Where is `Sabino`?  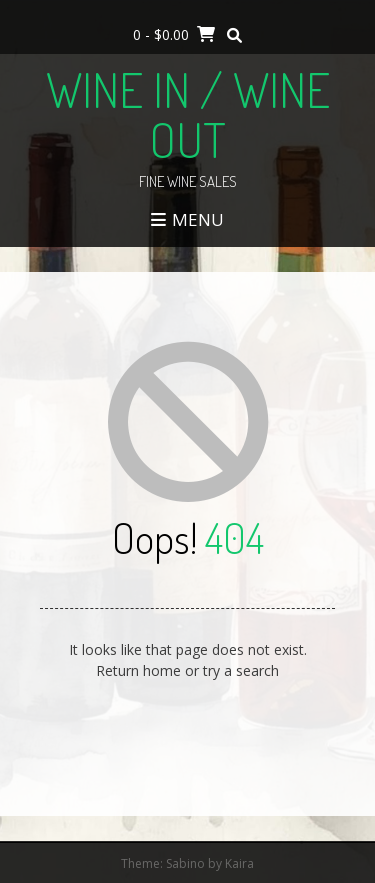
Sabino is located at coordinates (185, 863).